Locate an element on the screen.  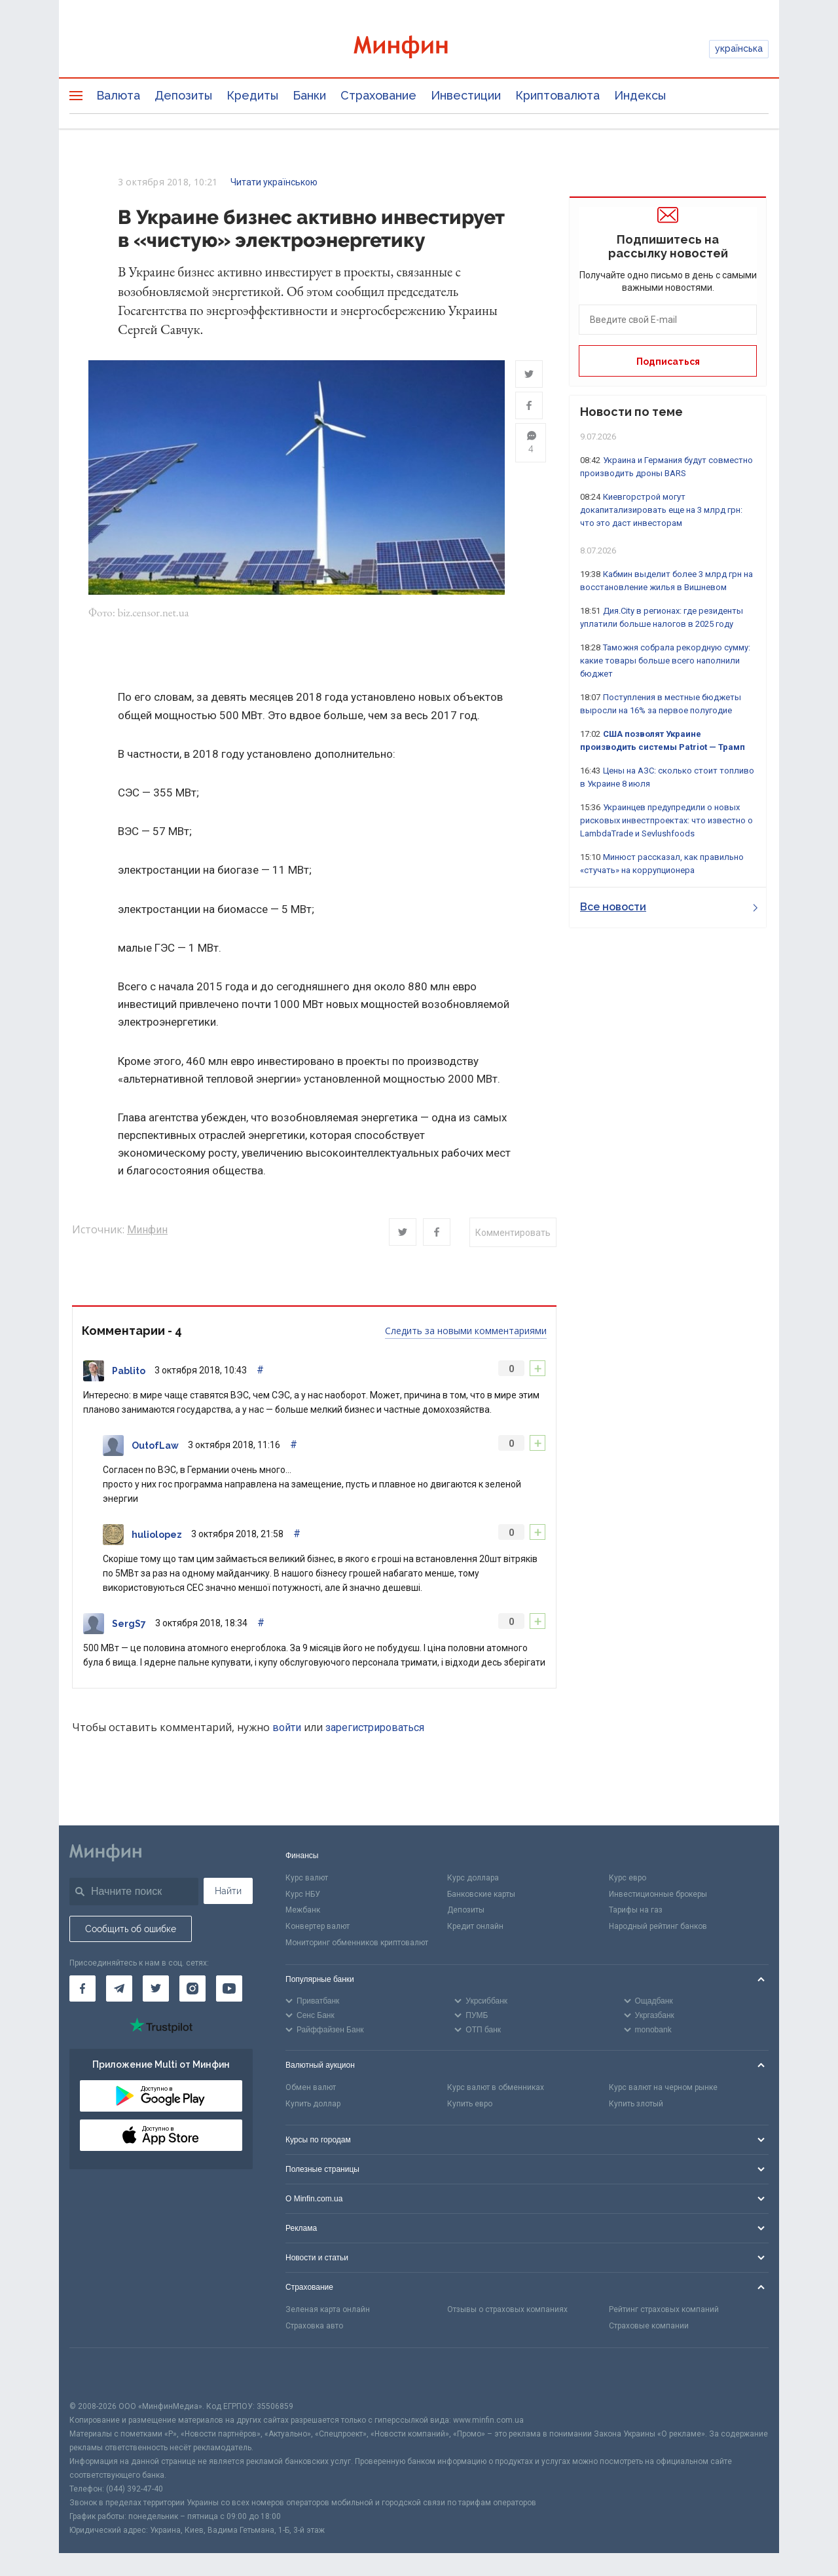
Обмен валют is located at coordinates (310, 2088).